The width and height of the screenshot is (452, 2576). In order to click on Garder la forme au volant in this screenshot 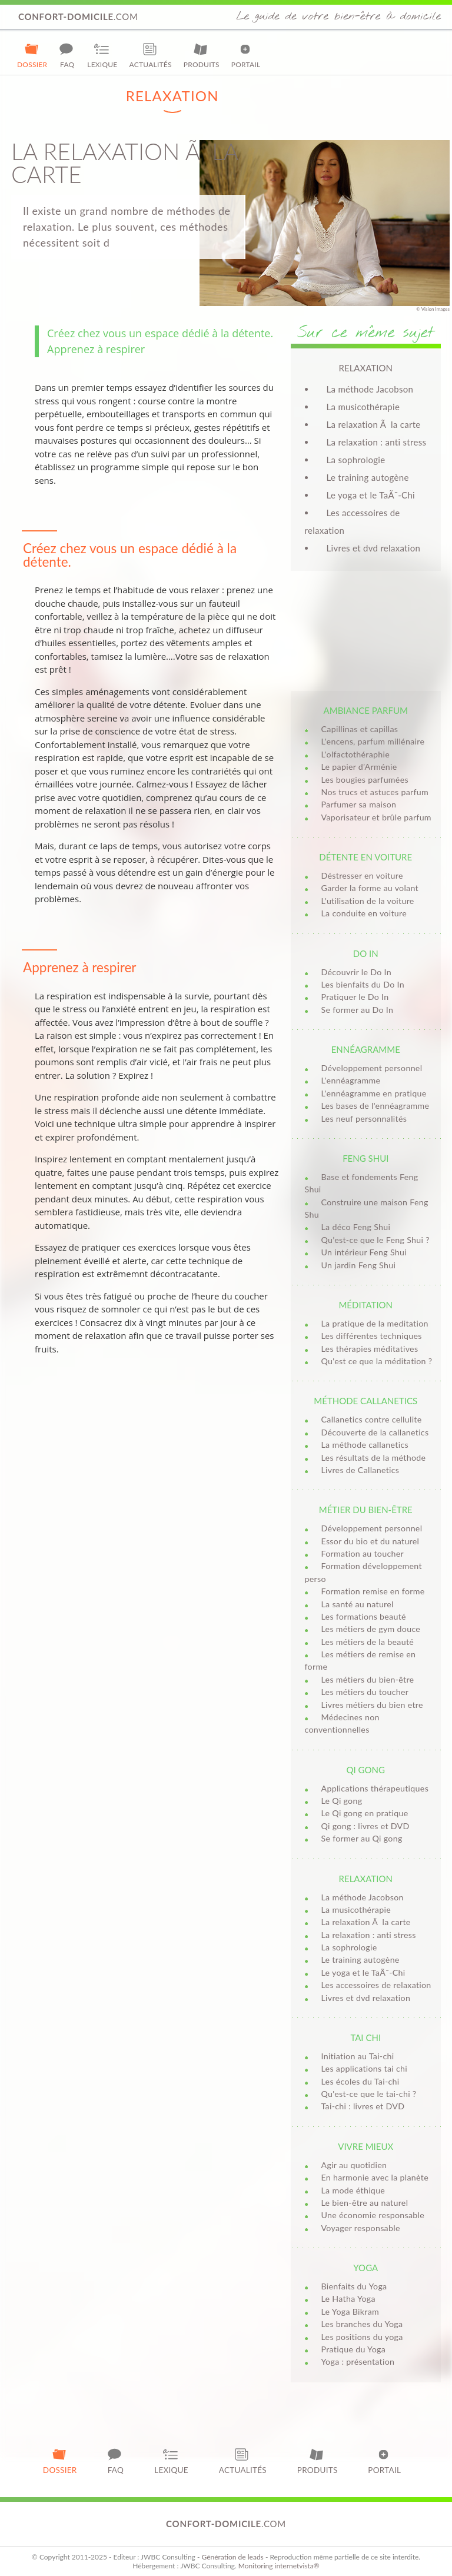, I will do `click(370, 888)`.